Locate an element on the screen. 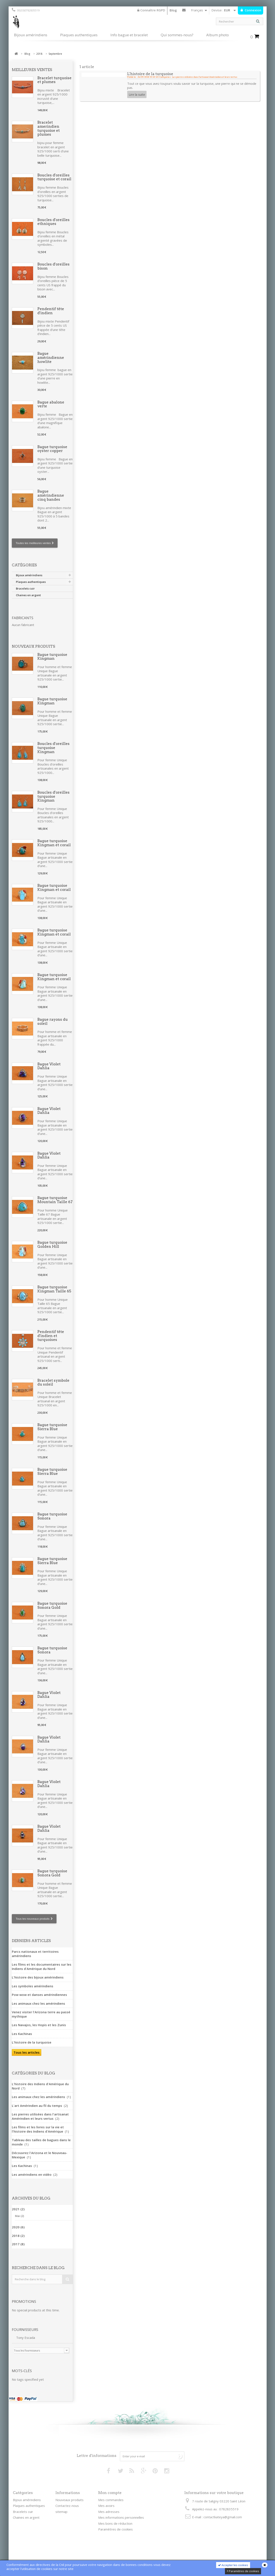 This screenshot has width=275, height=2576. Mes informations personnelles is located at coordinates (121, 2517).